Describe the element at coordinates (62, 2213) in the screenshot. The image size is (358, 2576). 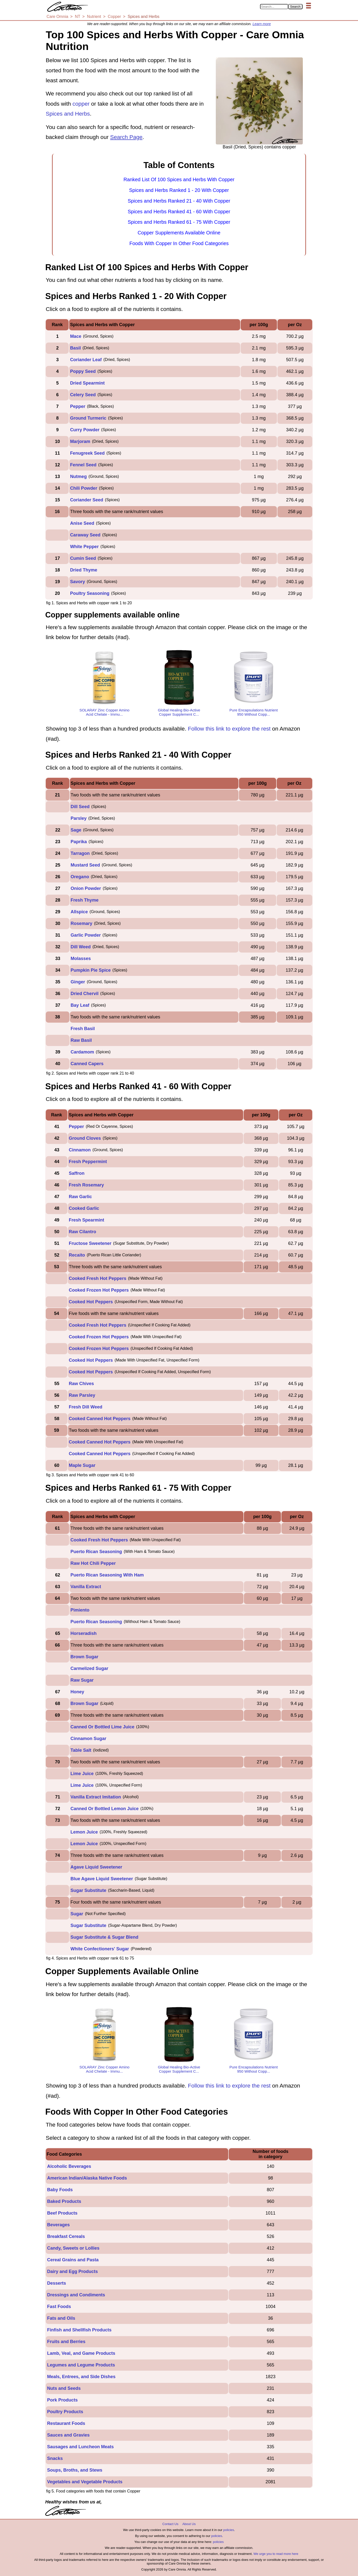
I see `Beef Products` at that location.